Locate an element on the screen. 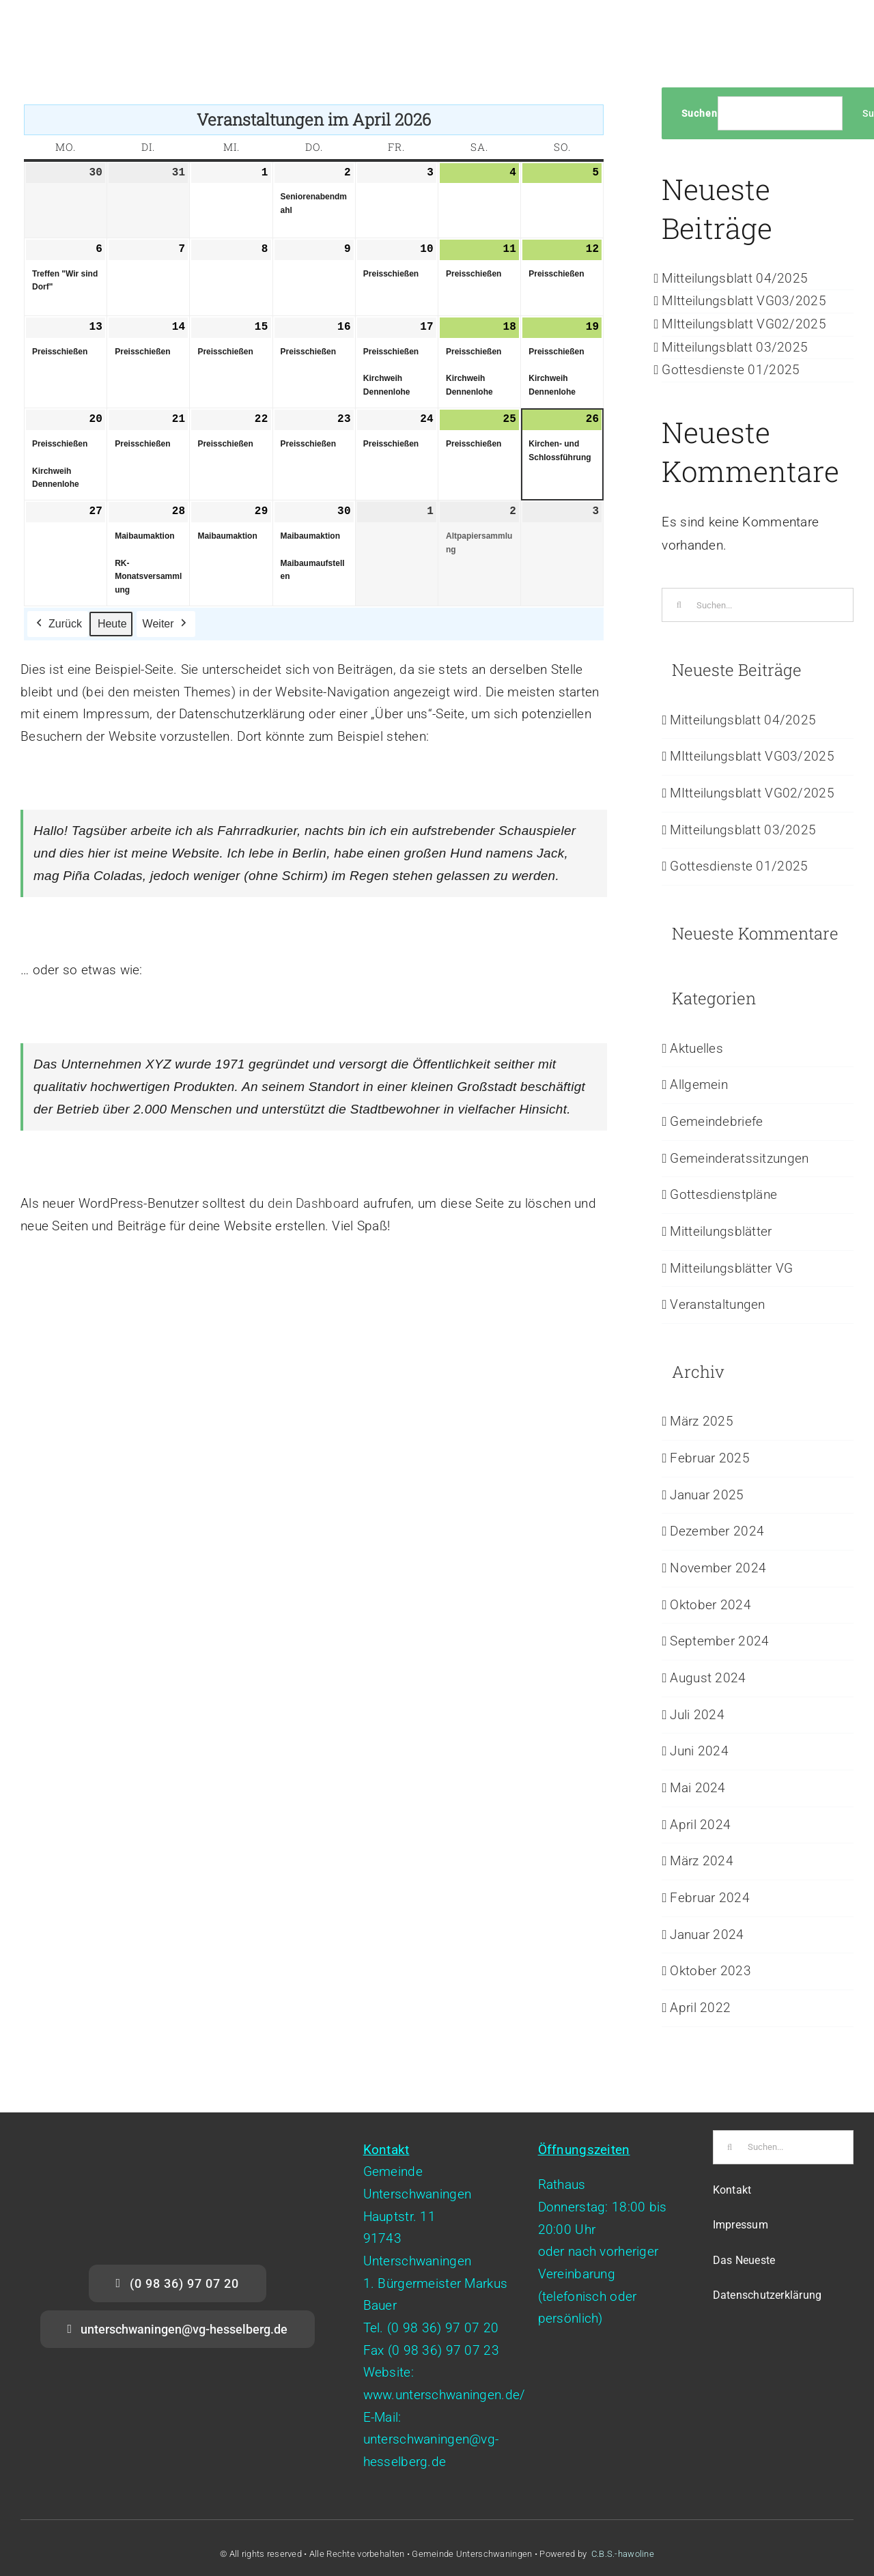 Image resolution: width=874 pixels, height=2576 pixels. Mitteilungsblätter is located at coordinates (721, 1231).